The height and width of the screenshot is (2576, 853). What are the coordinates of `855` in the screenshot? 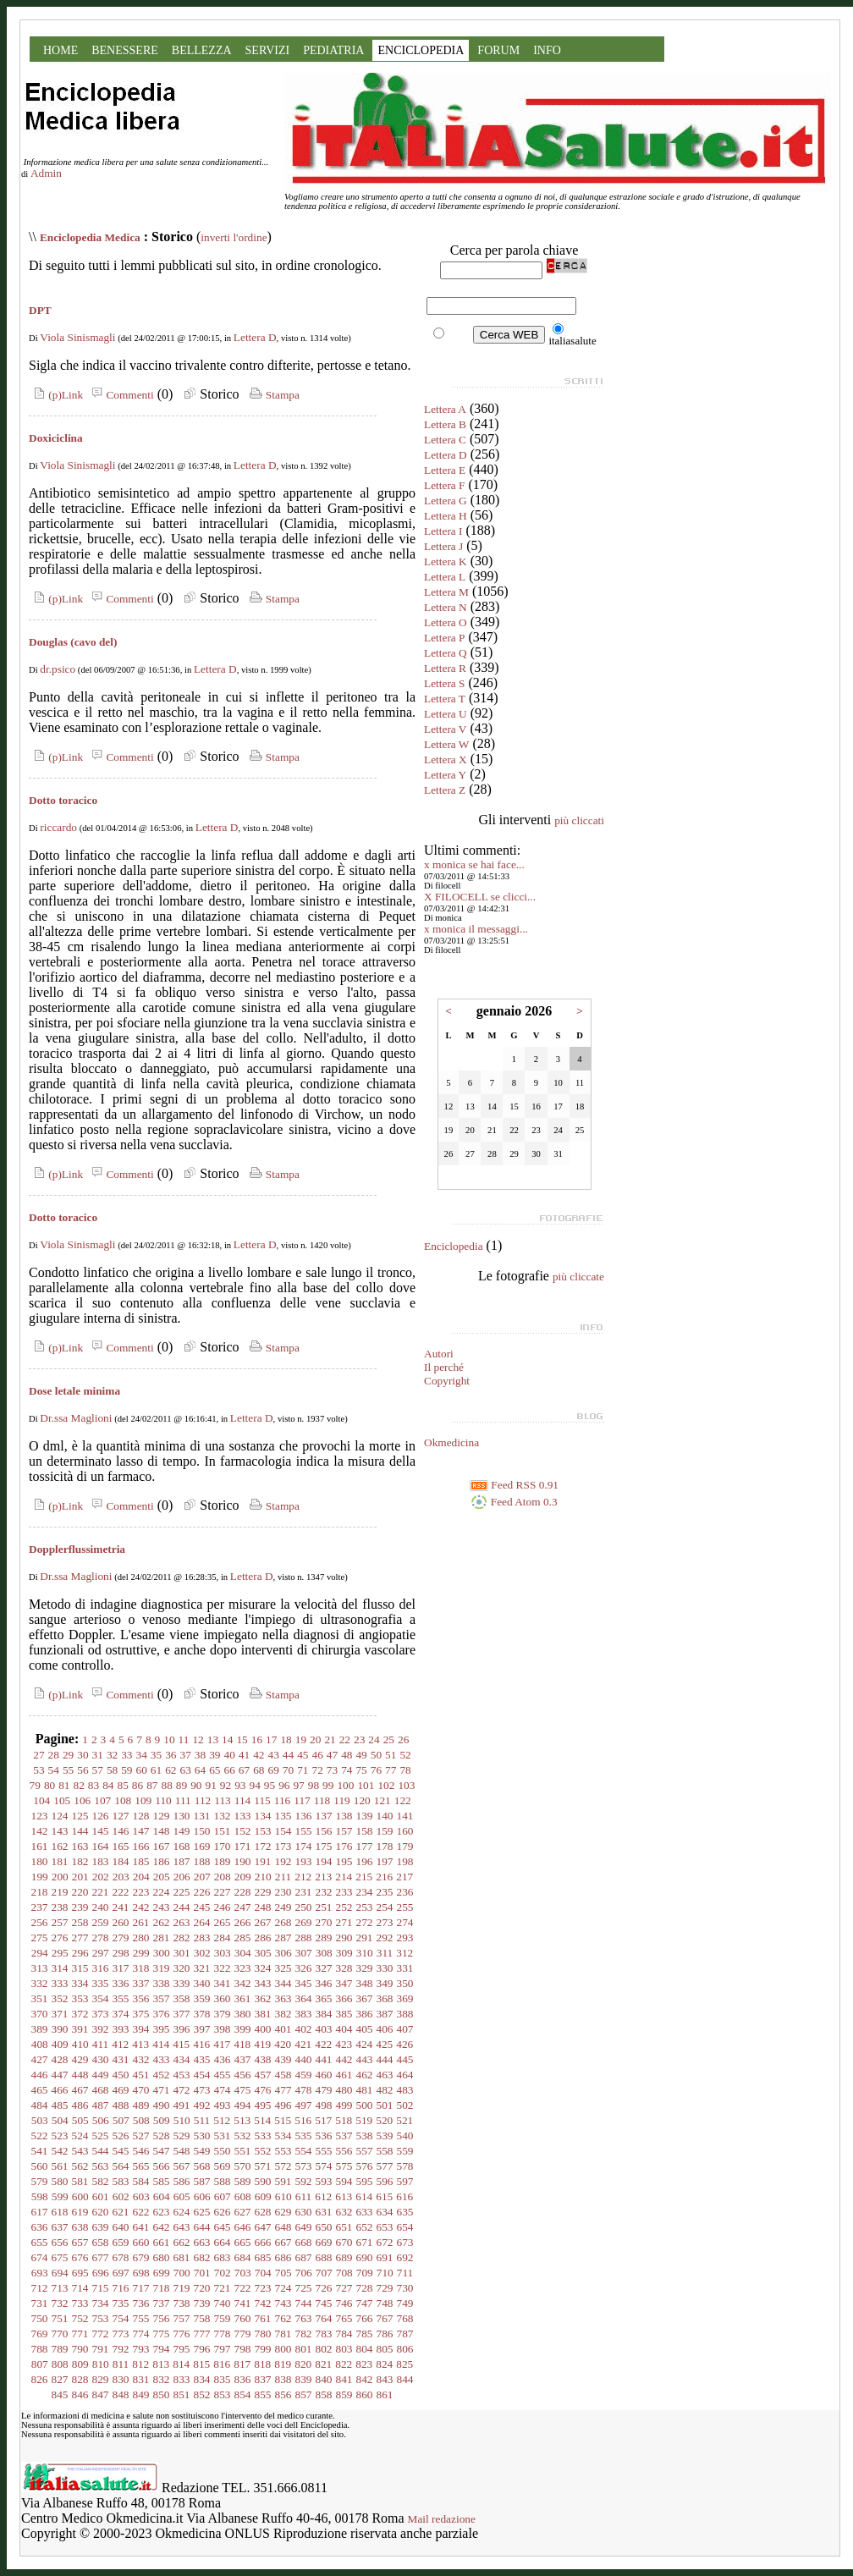 It's located at (263, 2394).